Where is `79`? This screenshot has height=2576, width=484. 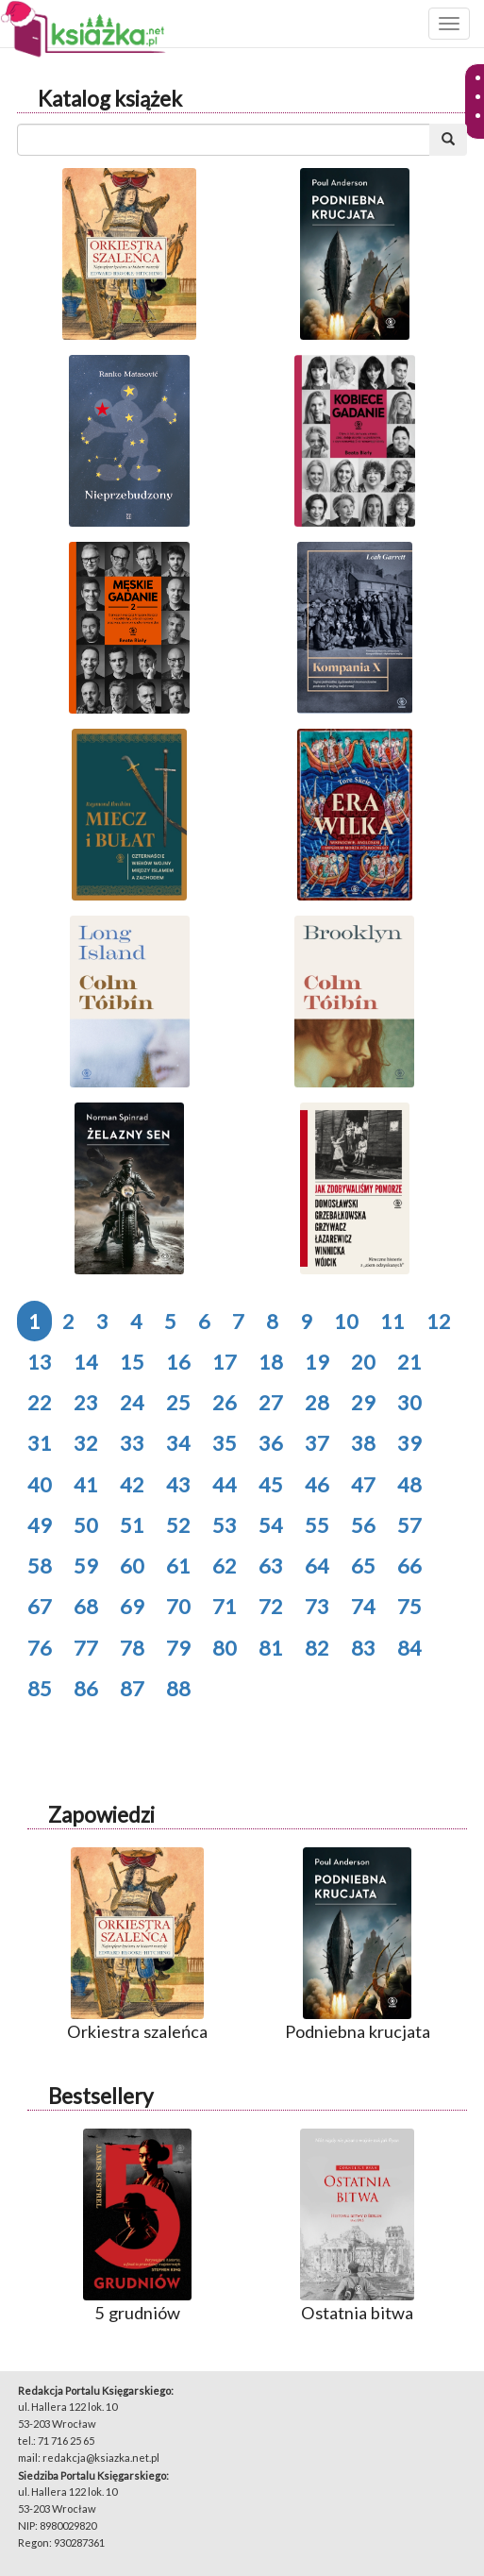
79 is located at coordinates (178, 1647).